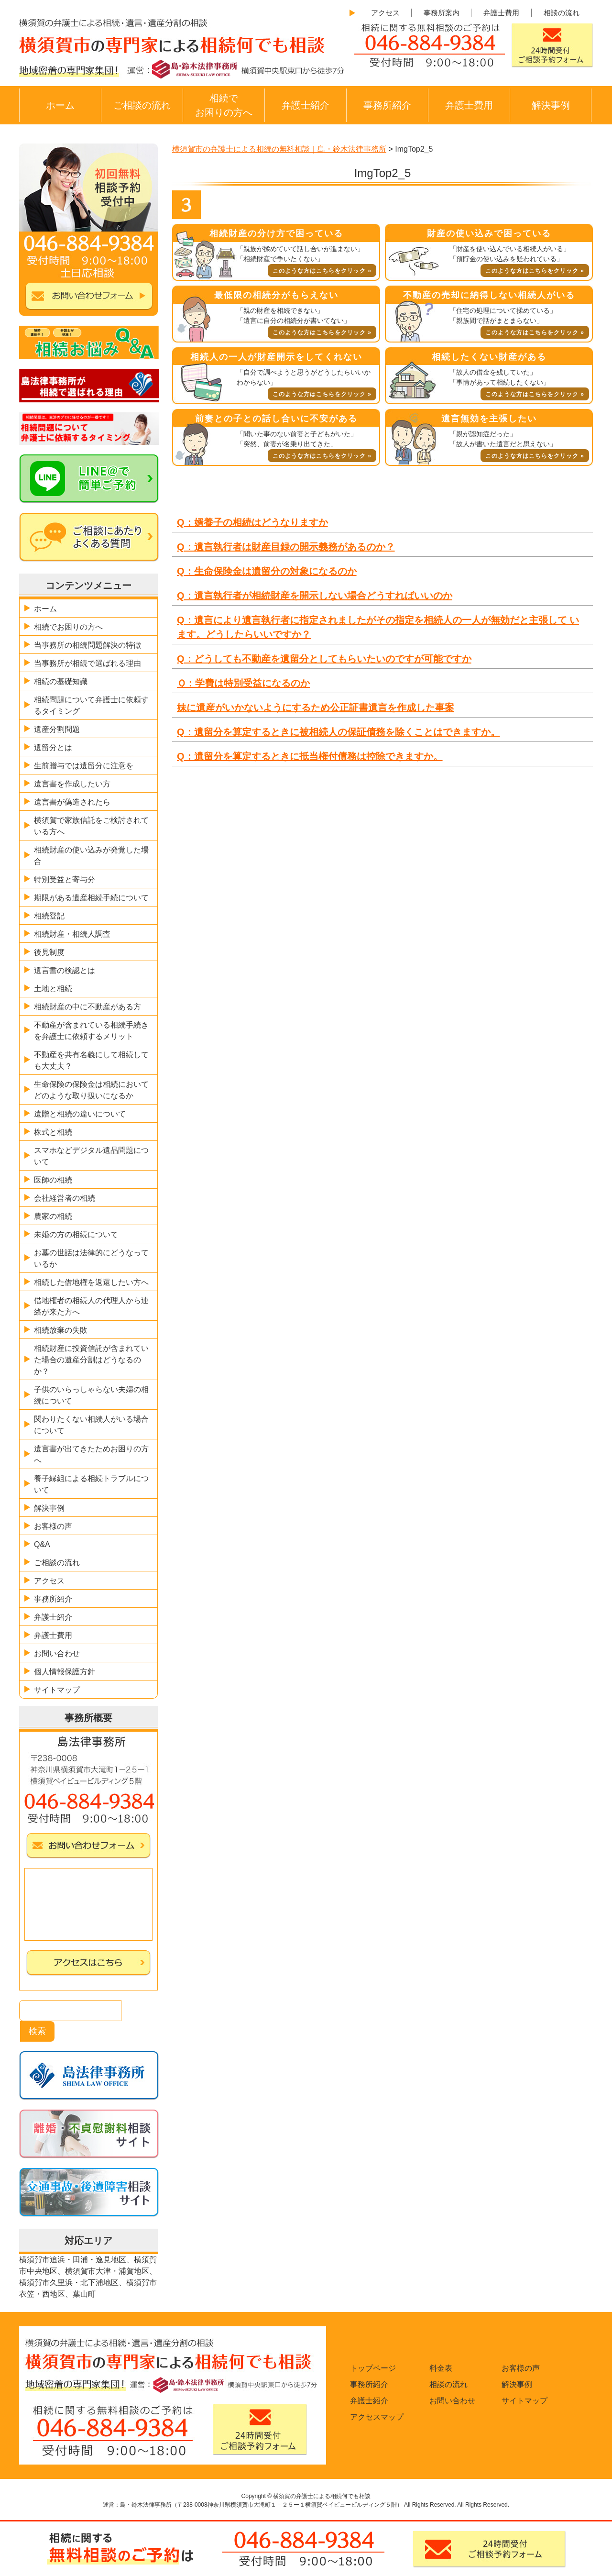 The image size is (612, 2576). I want to click on サイトマップ, so click(57, 1690).